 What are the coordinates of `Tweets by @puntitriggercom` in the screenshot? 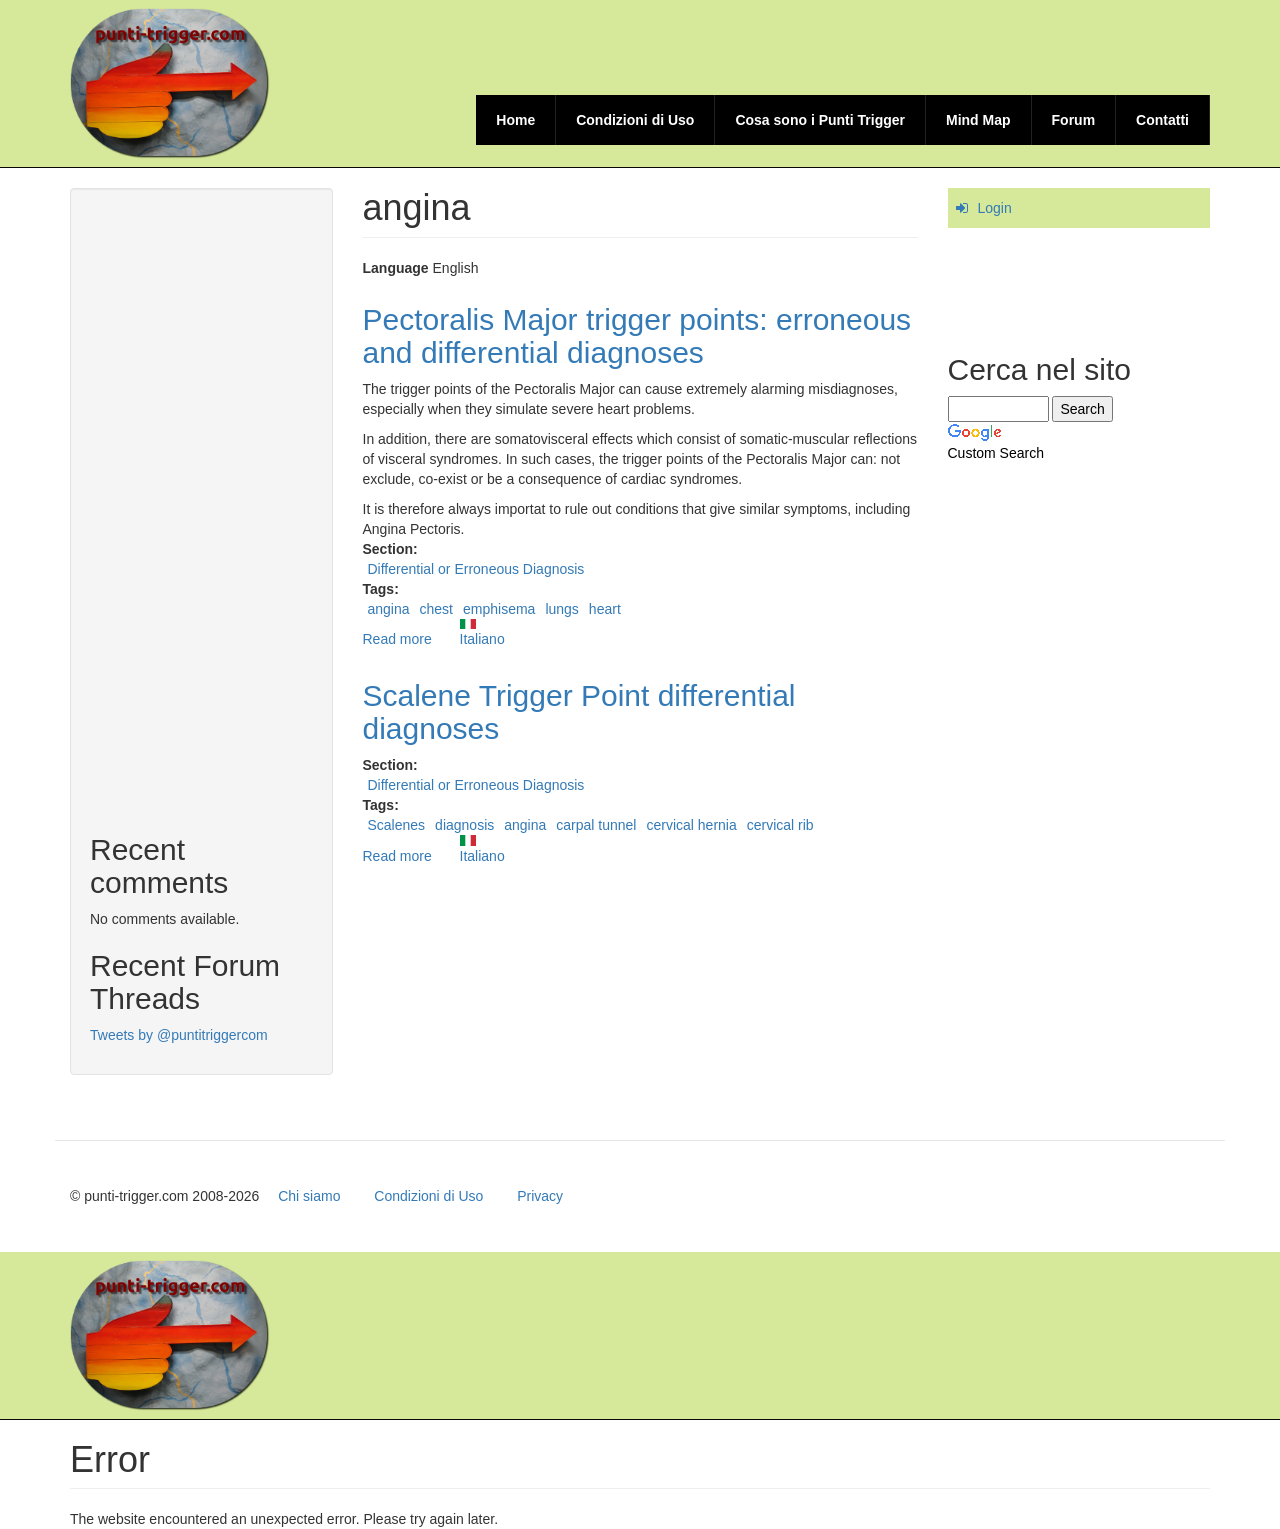 It's located at (179, 1035).